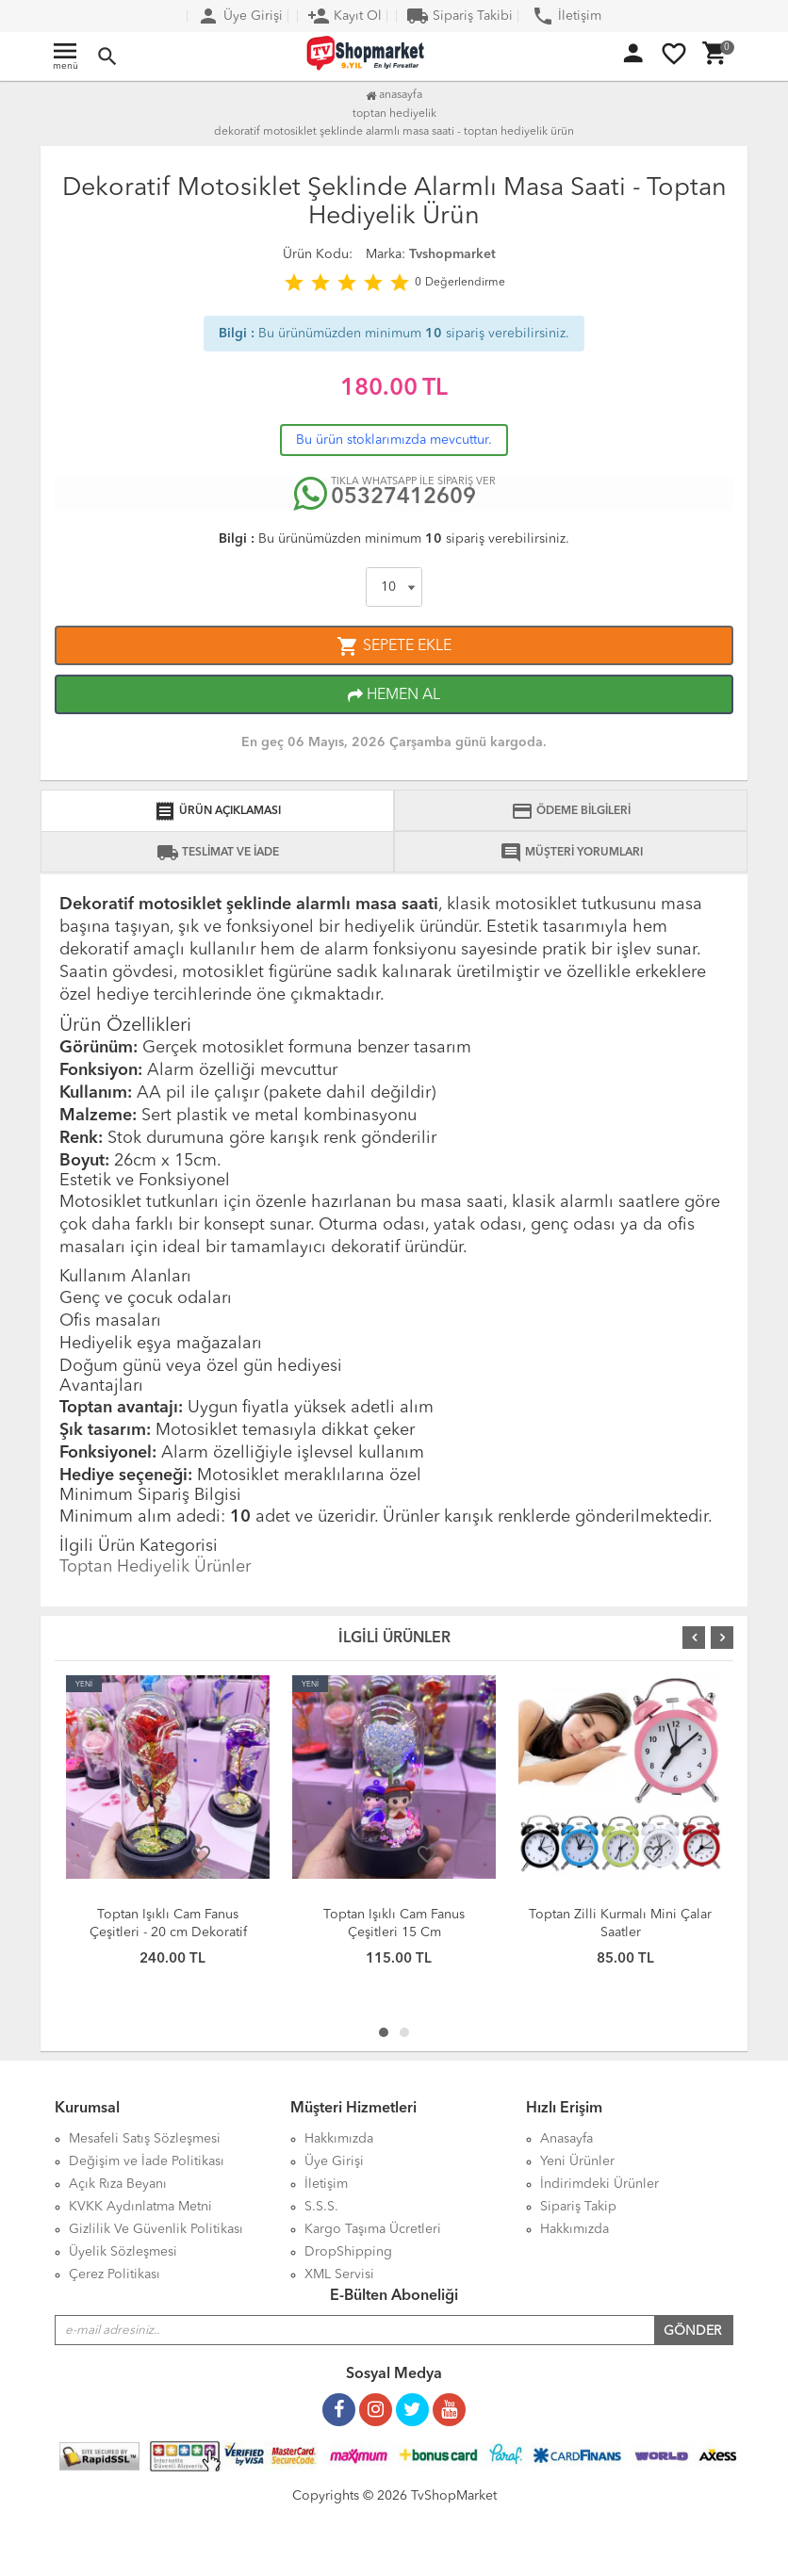 Image resolution: width=788 pixels, height=2576 pixels. What do you see at coordinates (344, 16) in the screenshot?
I see `Kayıt Ol` at bounding box center [344, 16].